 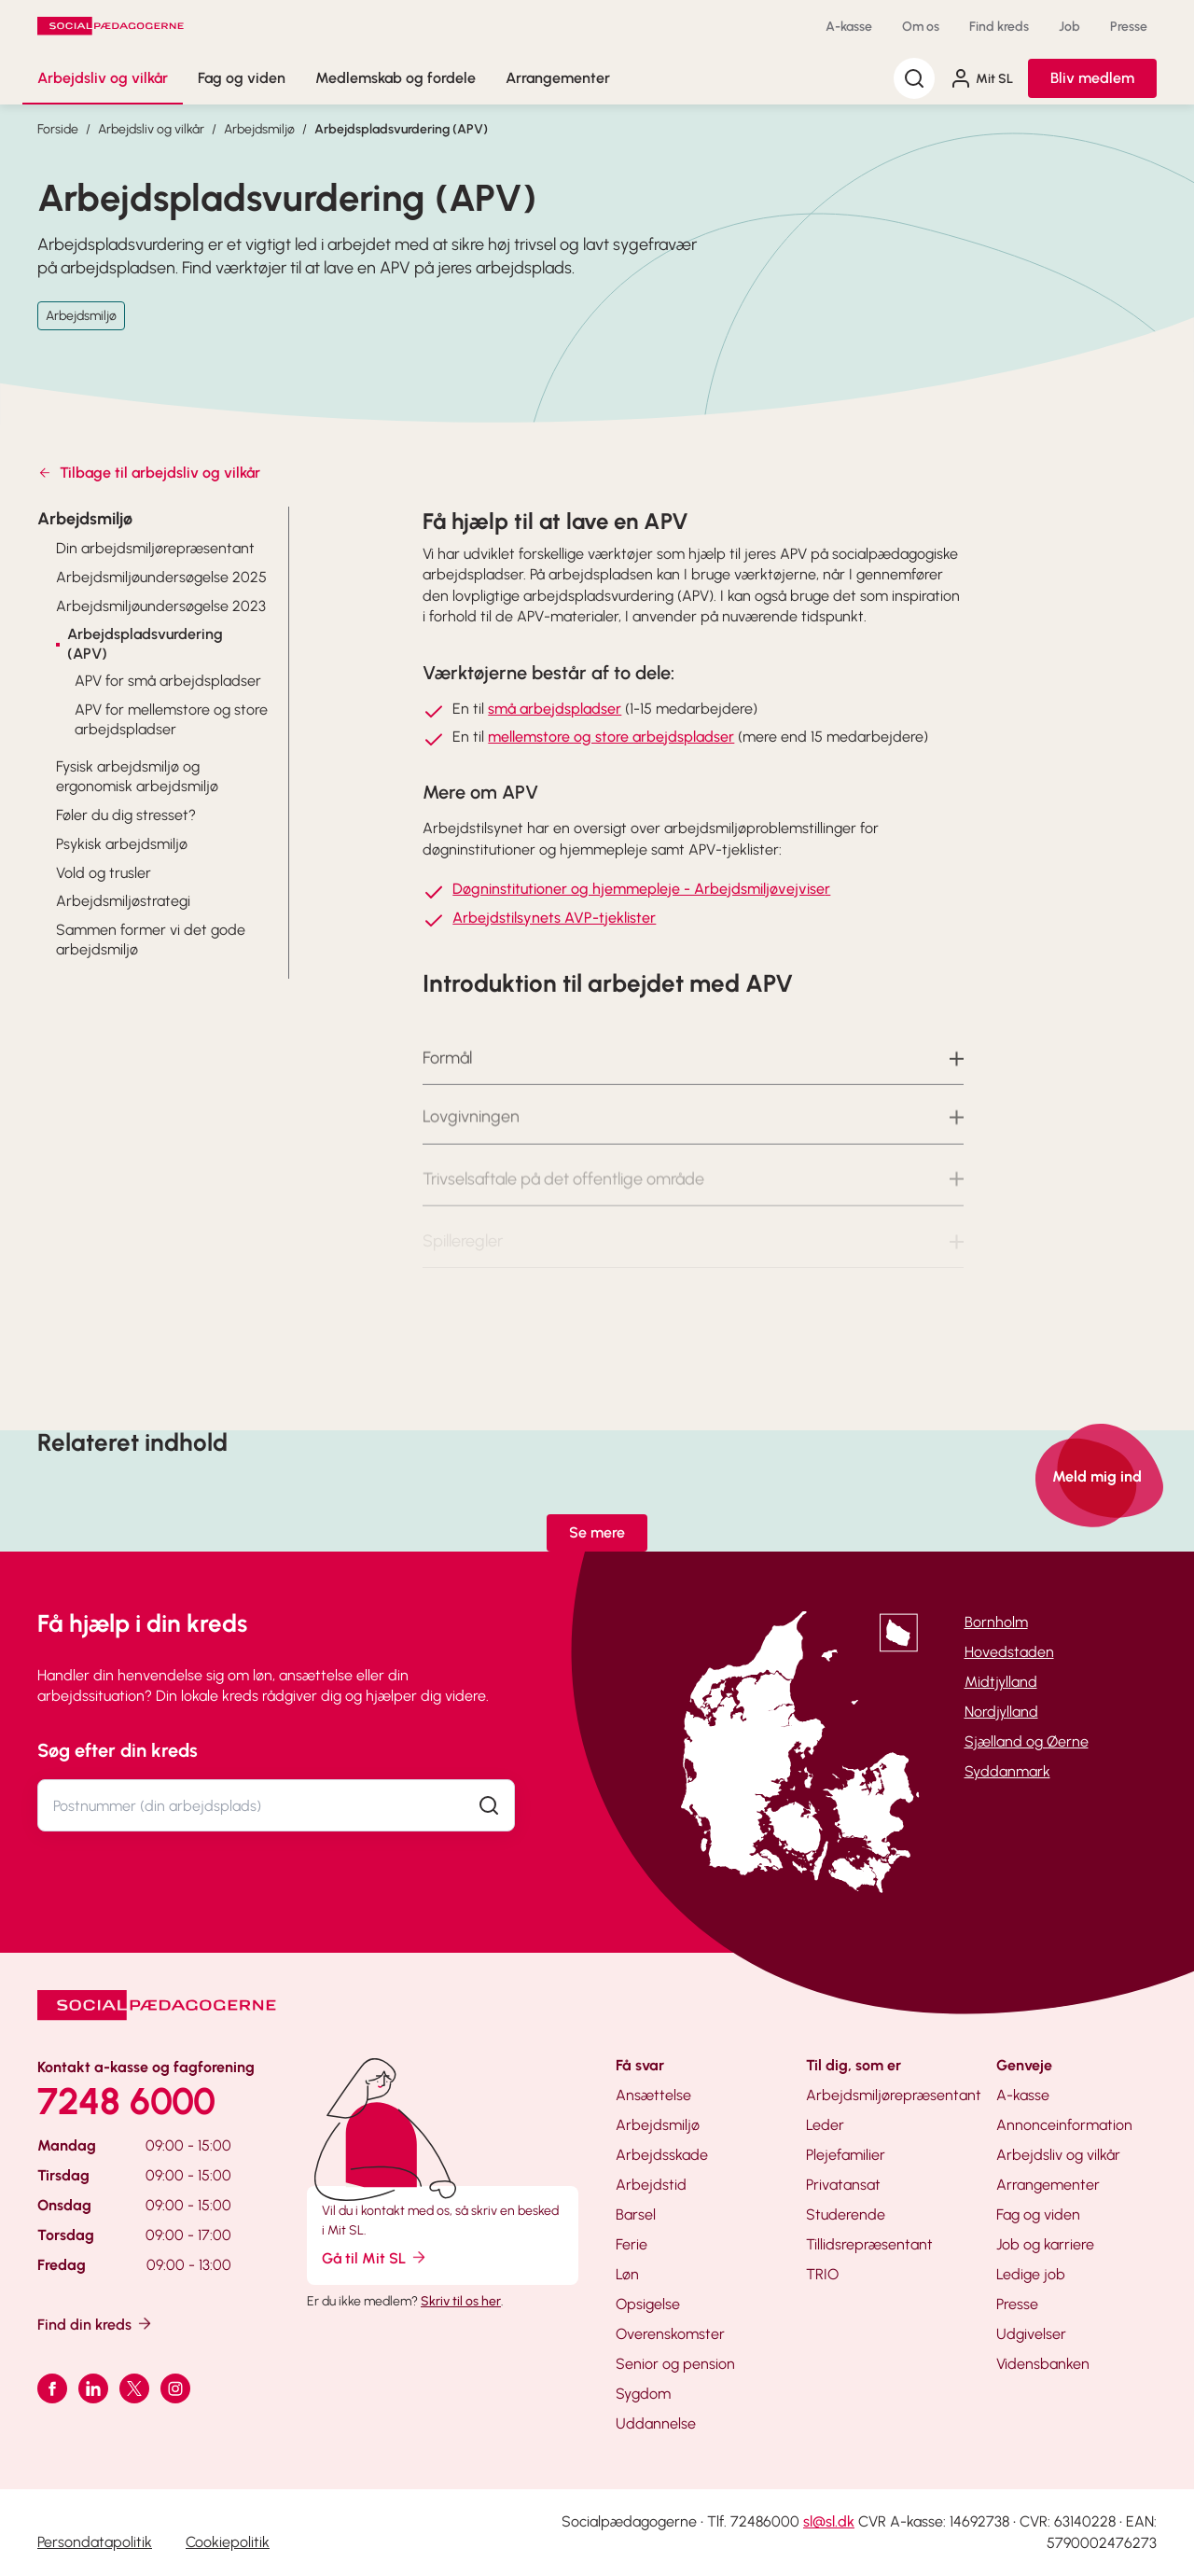 I want to click on Cookiepolitik, so click(x=228, y=2542).